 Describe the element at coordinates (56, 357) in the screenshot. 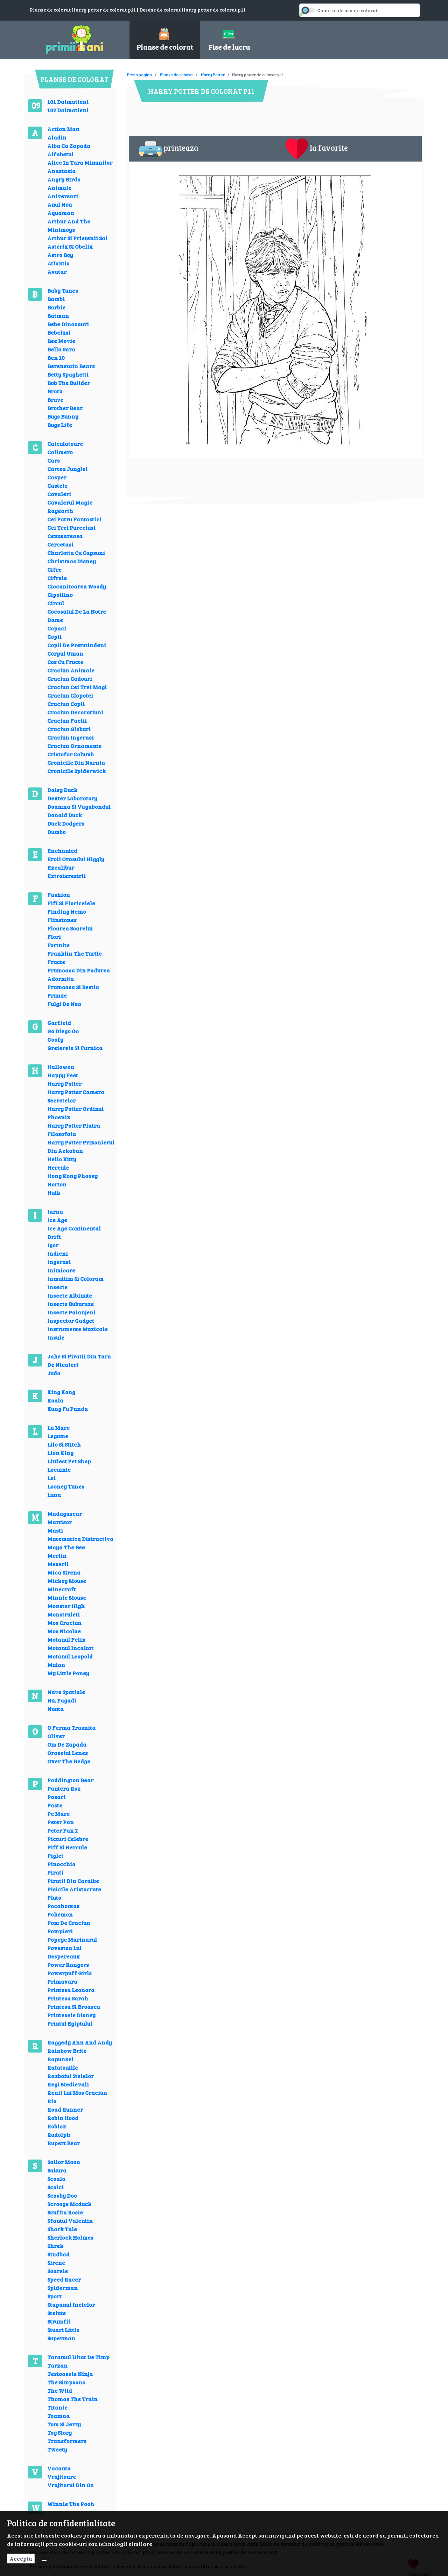

I see `Ben 10` at that location.